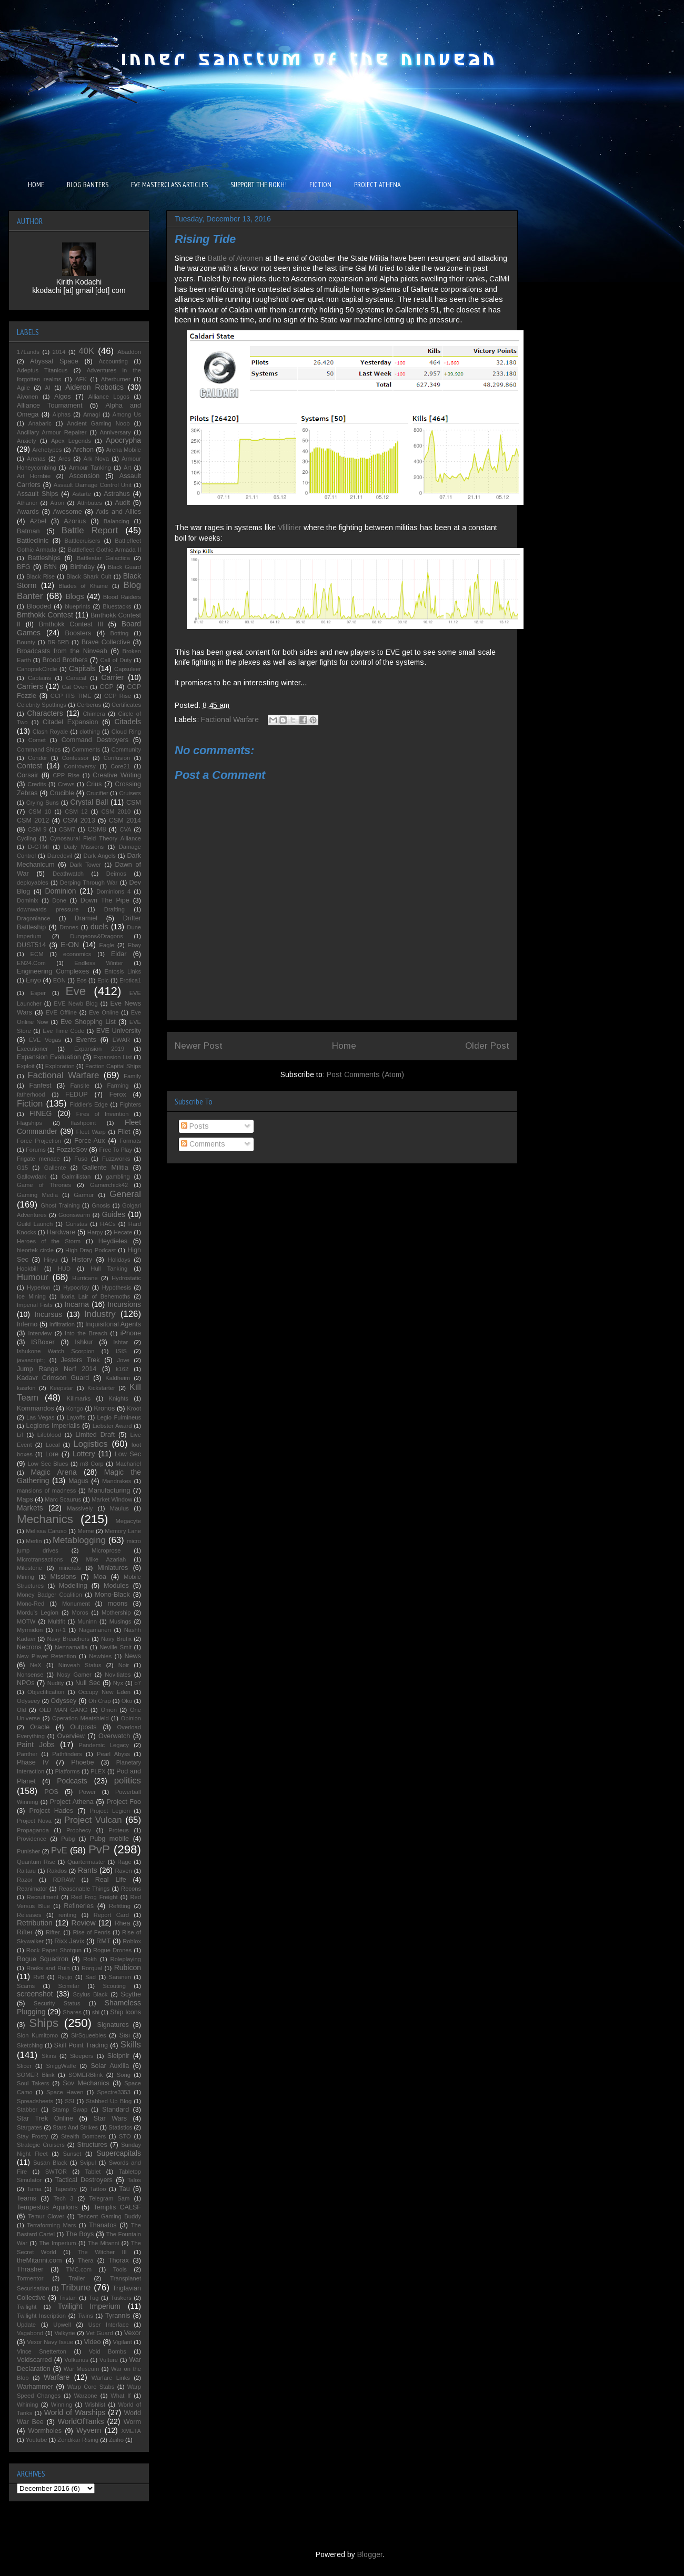  Describe the element at coordinates (82, 567) in the screenshot. I see `Birthday` at that location.